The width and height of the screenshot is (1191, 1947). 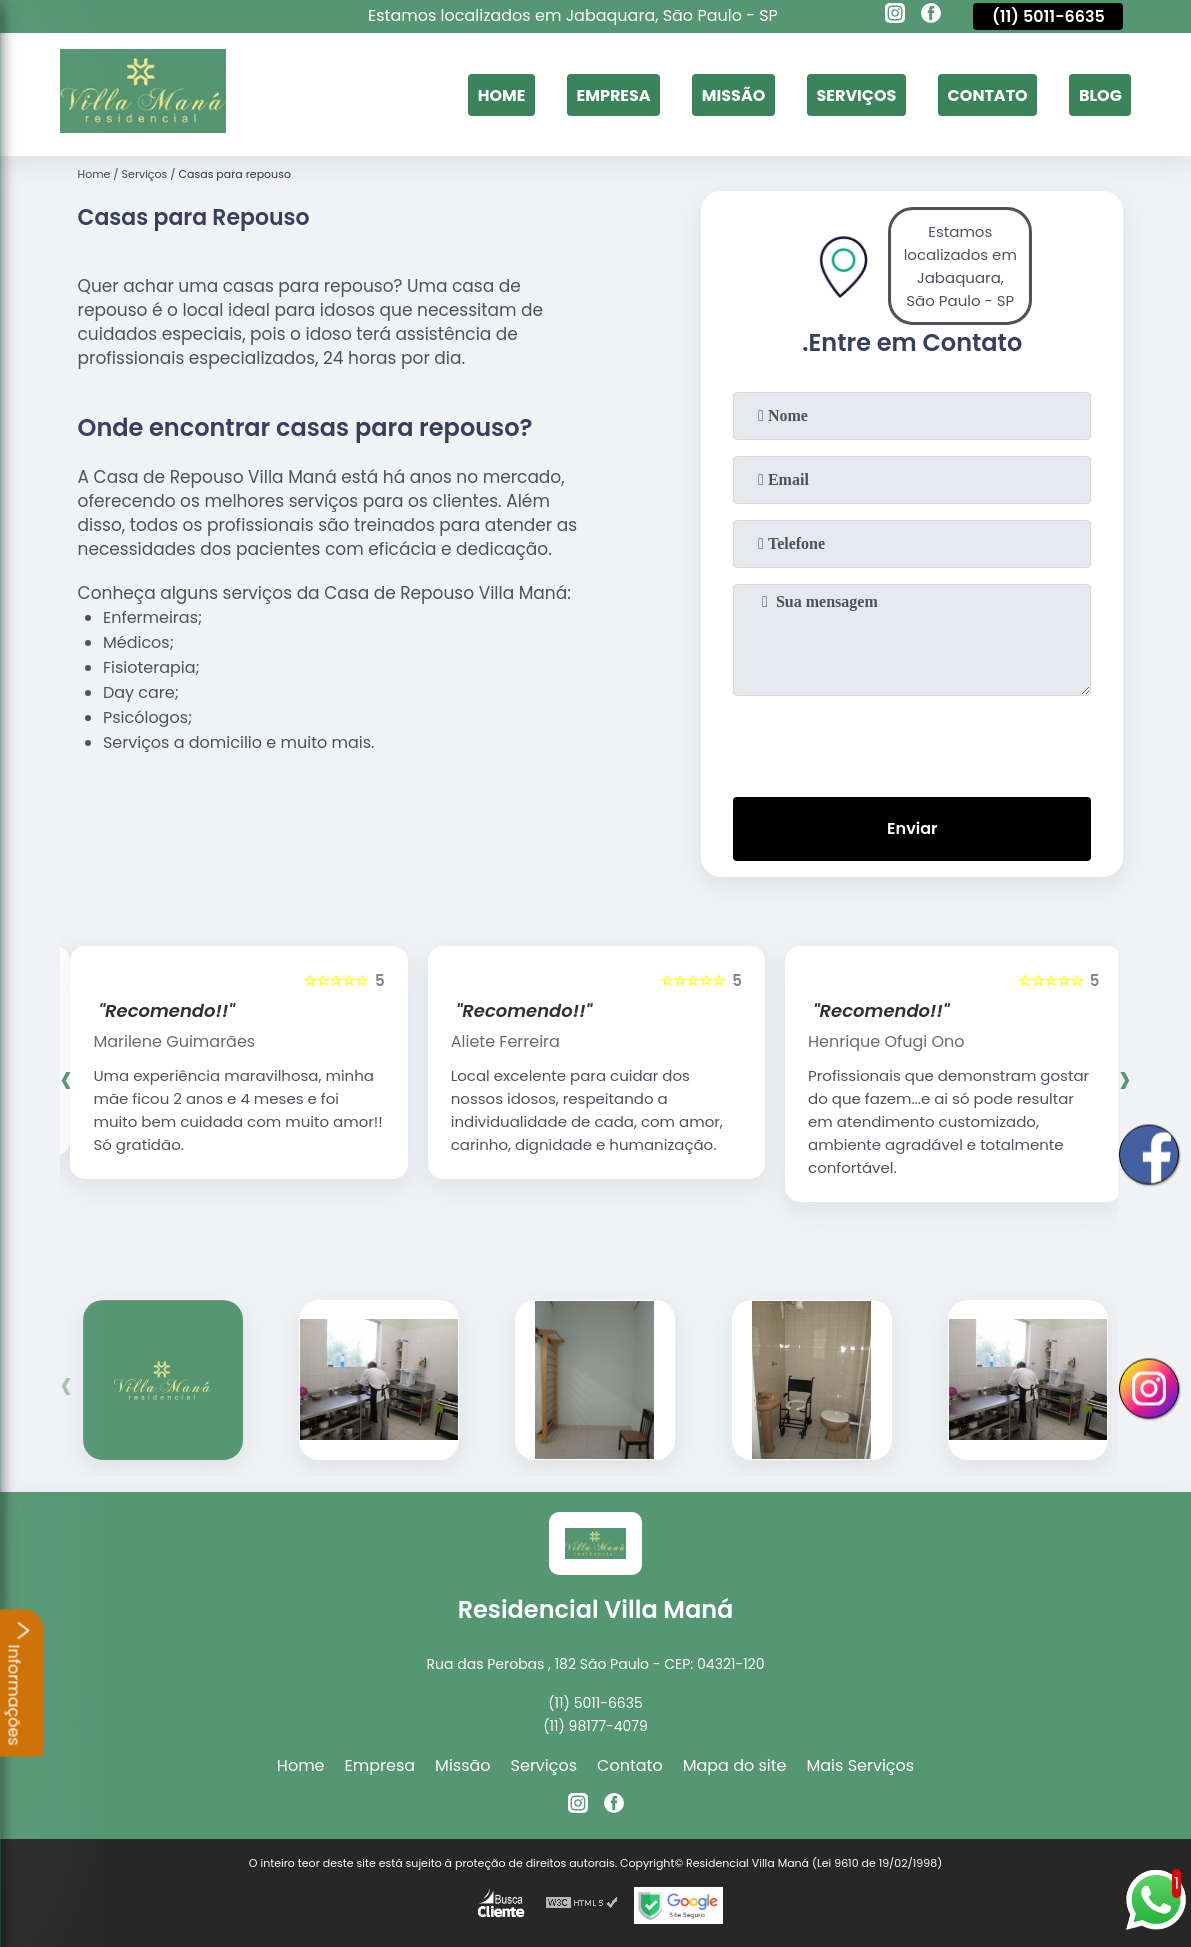 I want to click on Mapa do site, so click(x=735, y=1765).